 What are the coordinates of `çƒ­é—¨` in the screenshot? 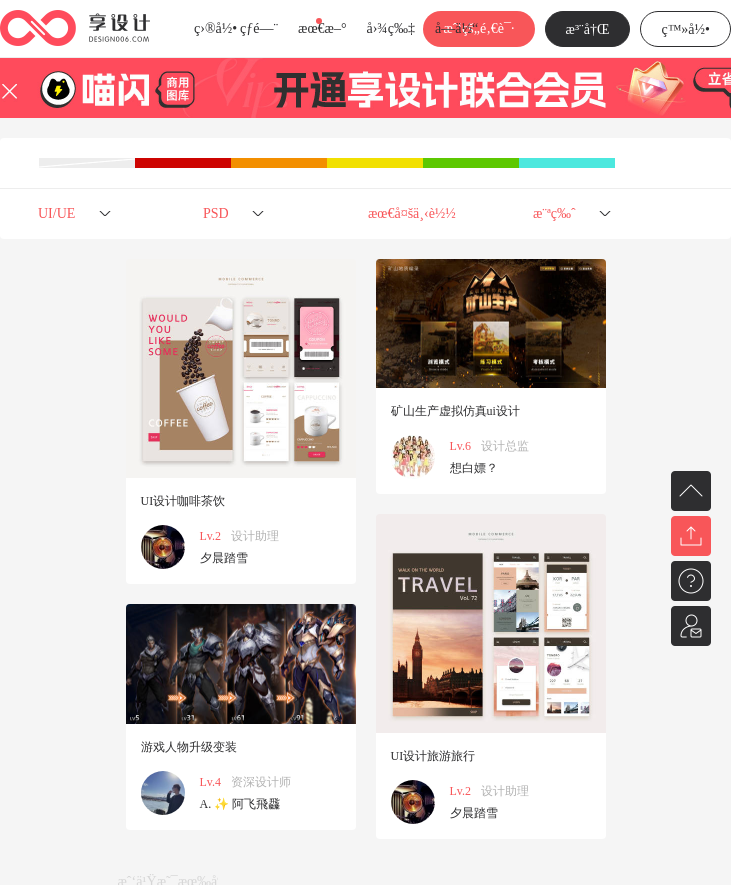 It's located at (259, 28).